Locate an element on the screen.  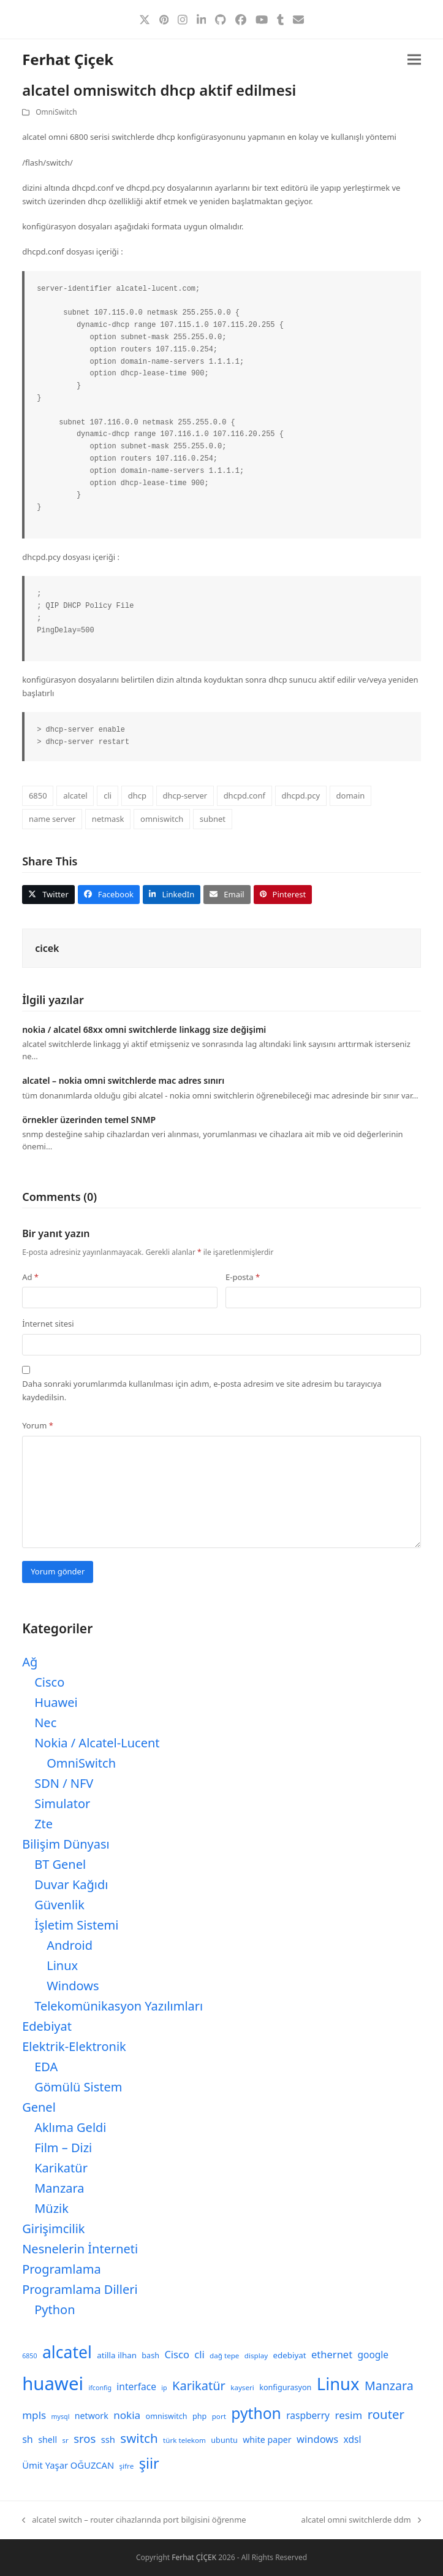
Ferhat ÇİÇEK is located at coordinates (194, 2557).